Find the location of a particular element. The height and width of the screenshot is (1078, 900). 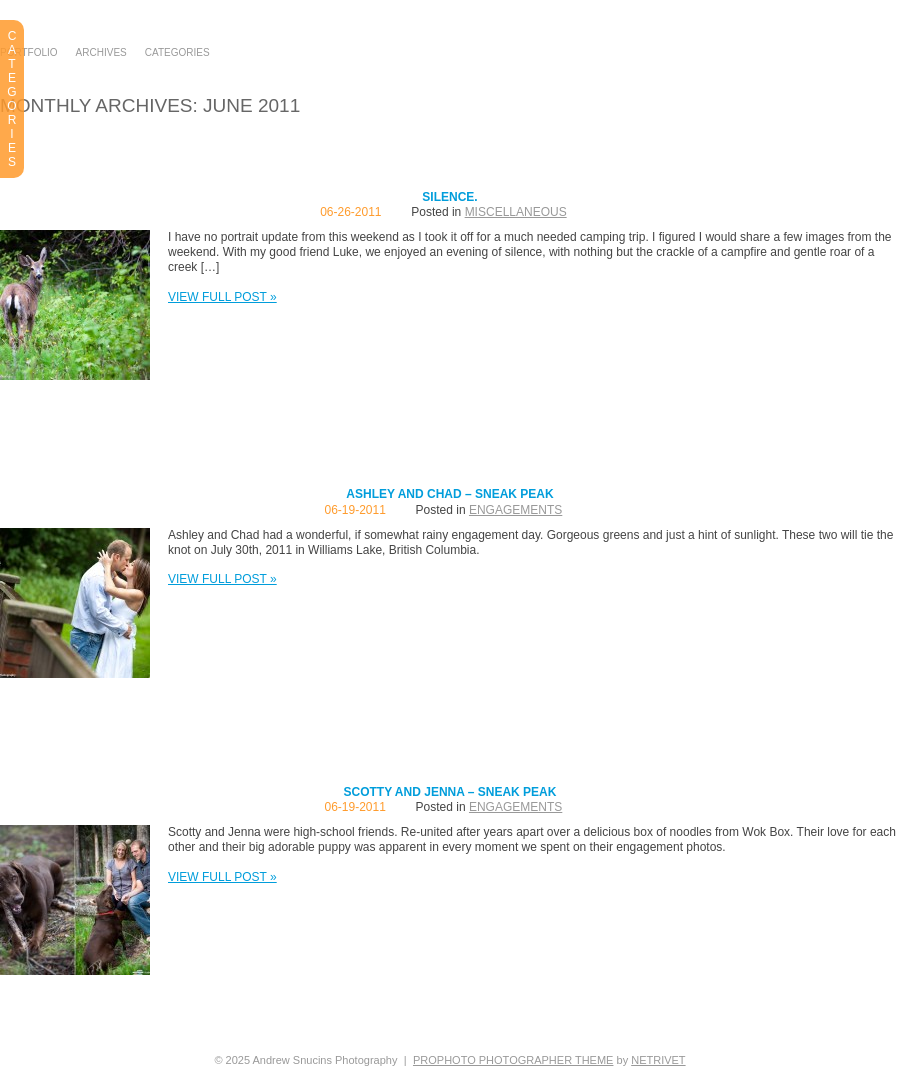

ProPhoto Photographer Theme is located at coordinates (513, 1060).